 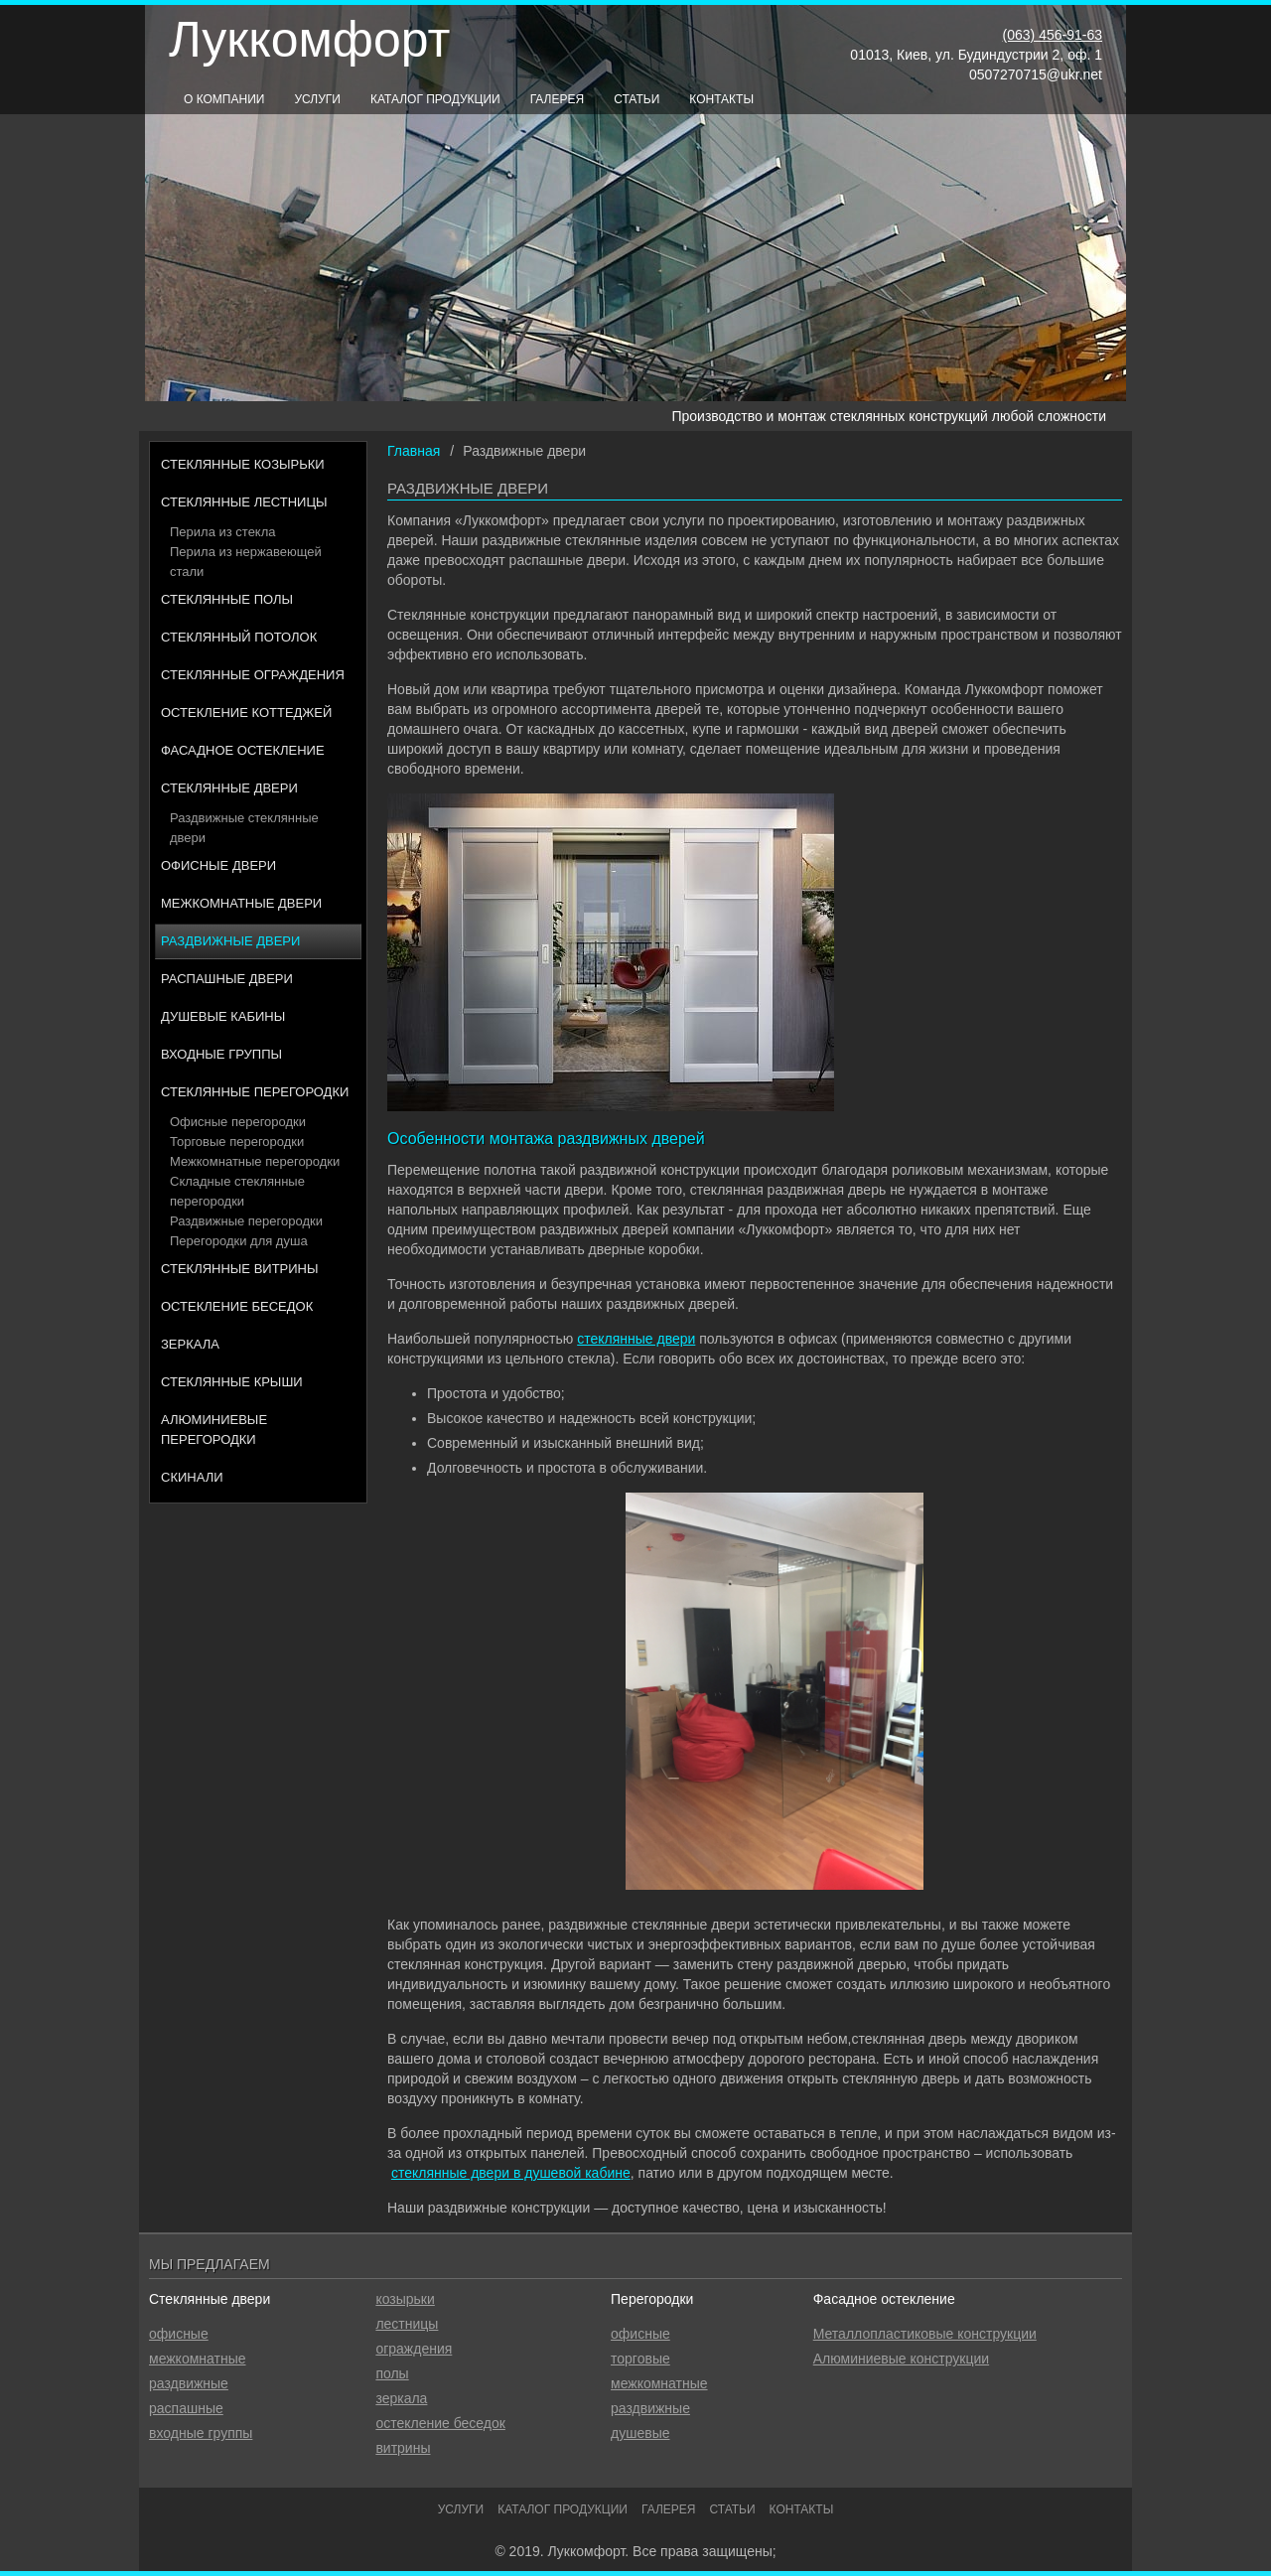 I want to click on остекление беседок, so click(x=440, y=2423).